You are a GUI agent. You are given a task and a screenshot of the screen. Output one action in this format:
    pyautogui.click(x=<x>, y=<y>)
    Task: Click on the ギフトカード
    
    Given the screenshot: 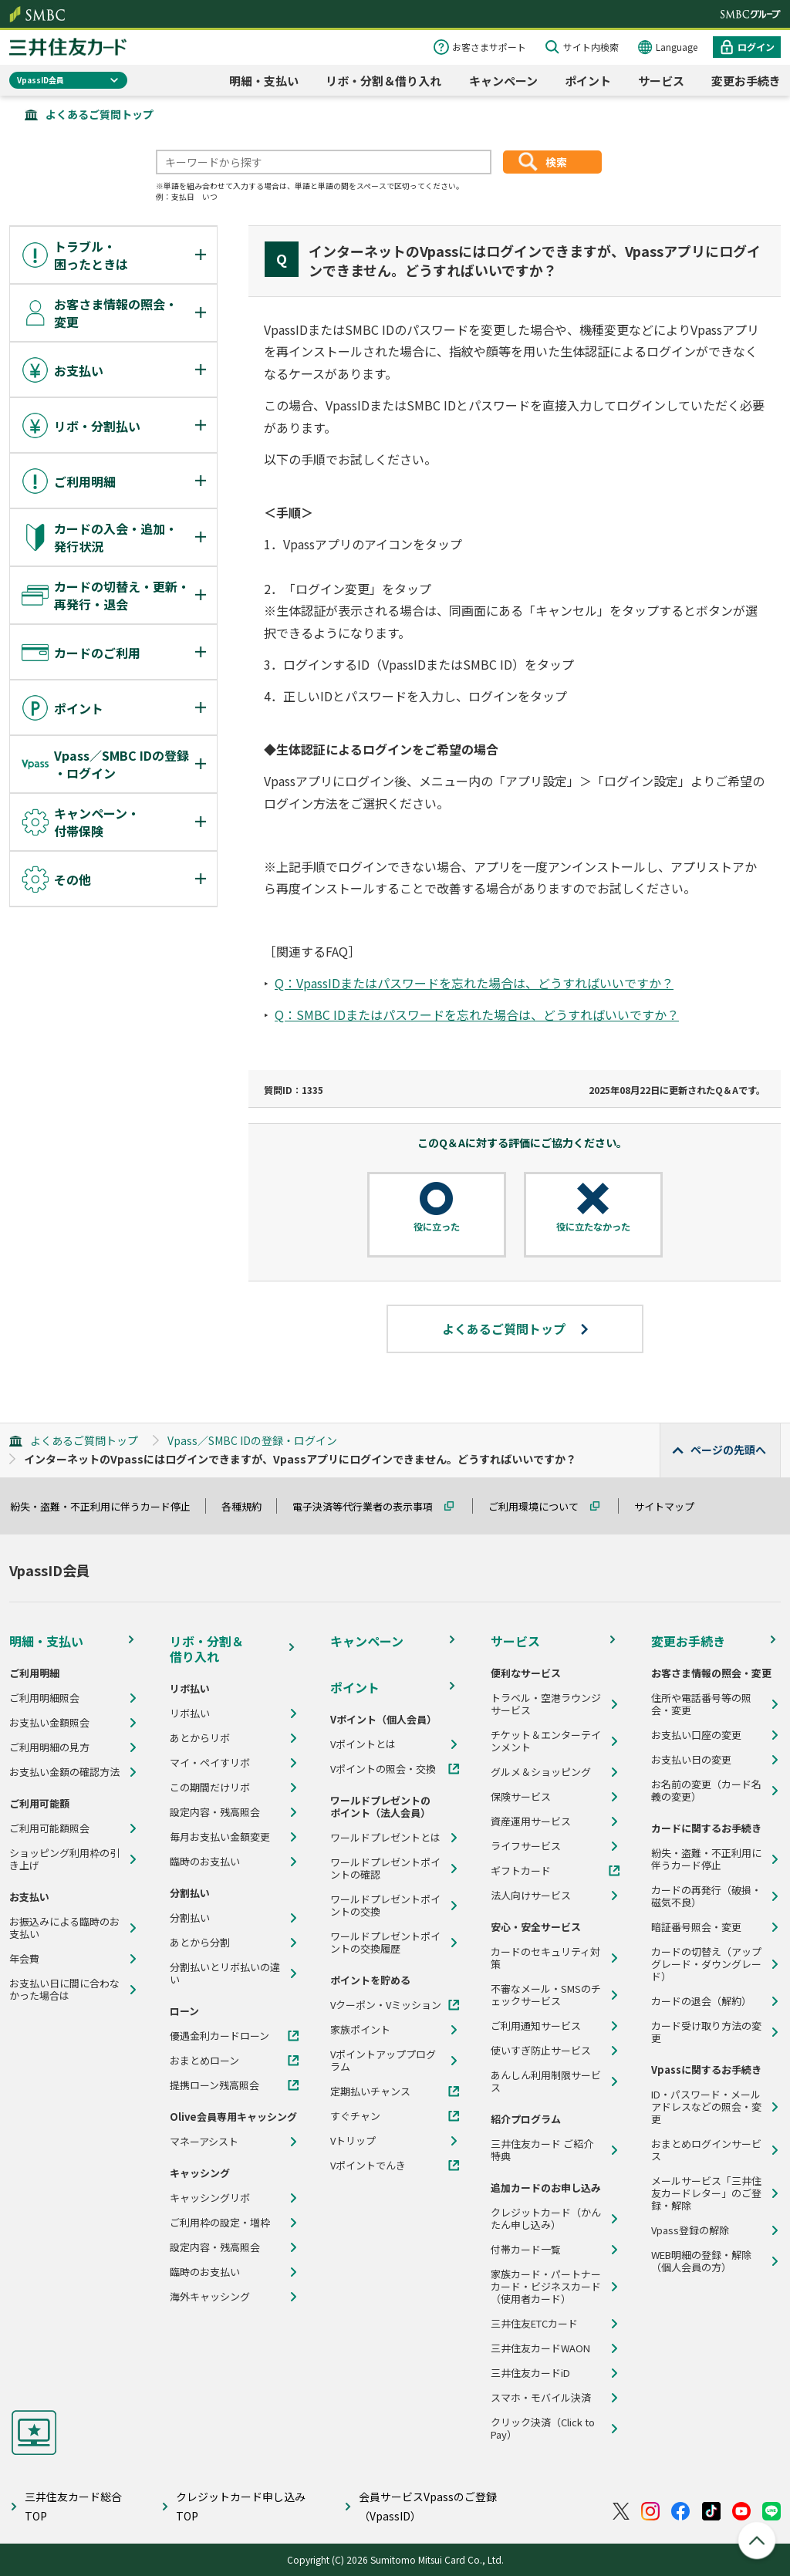 What is the action you would take?
    pyautogui.click(x=521, y=1871)
    